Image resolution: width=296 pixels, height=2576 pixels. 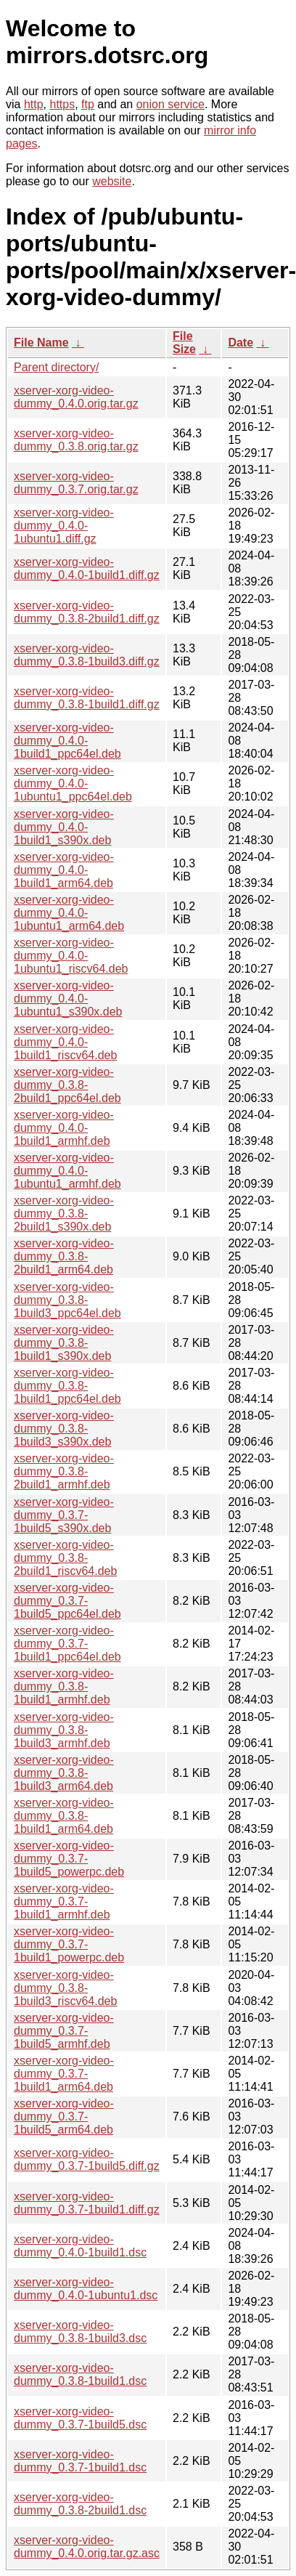 I want to click on xserver-xorg-video-dummy_0.3.7-1build1_powerpc.deb, so click(x=69, y=1944).